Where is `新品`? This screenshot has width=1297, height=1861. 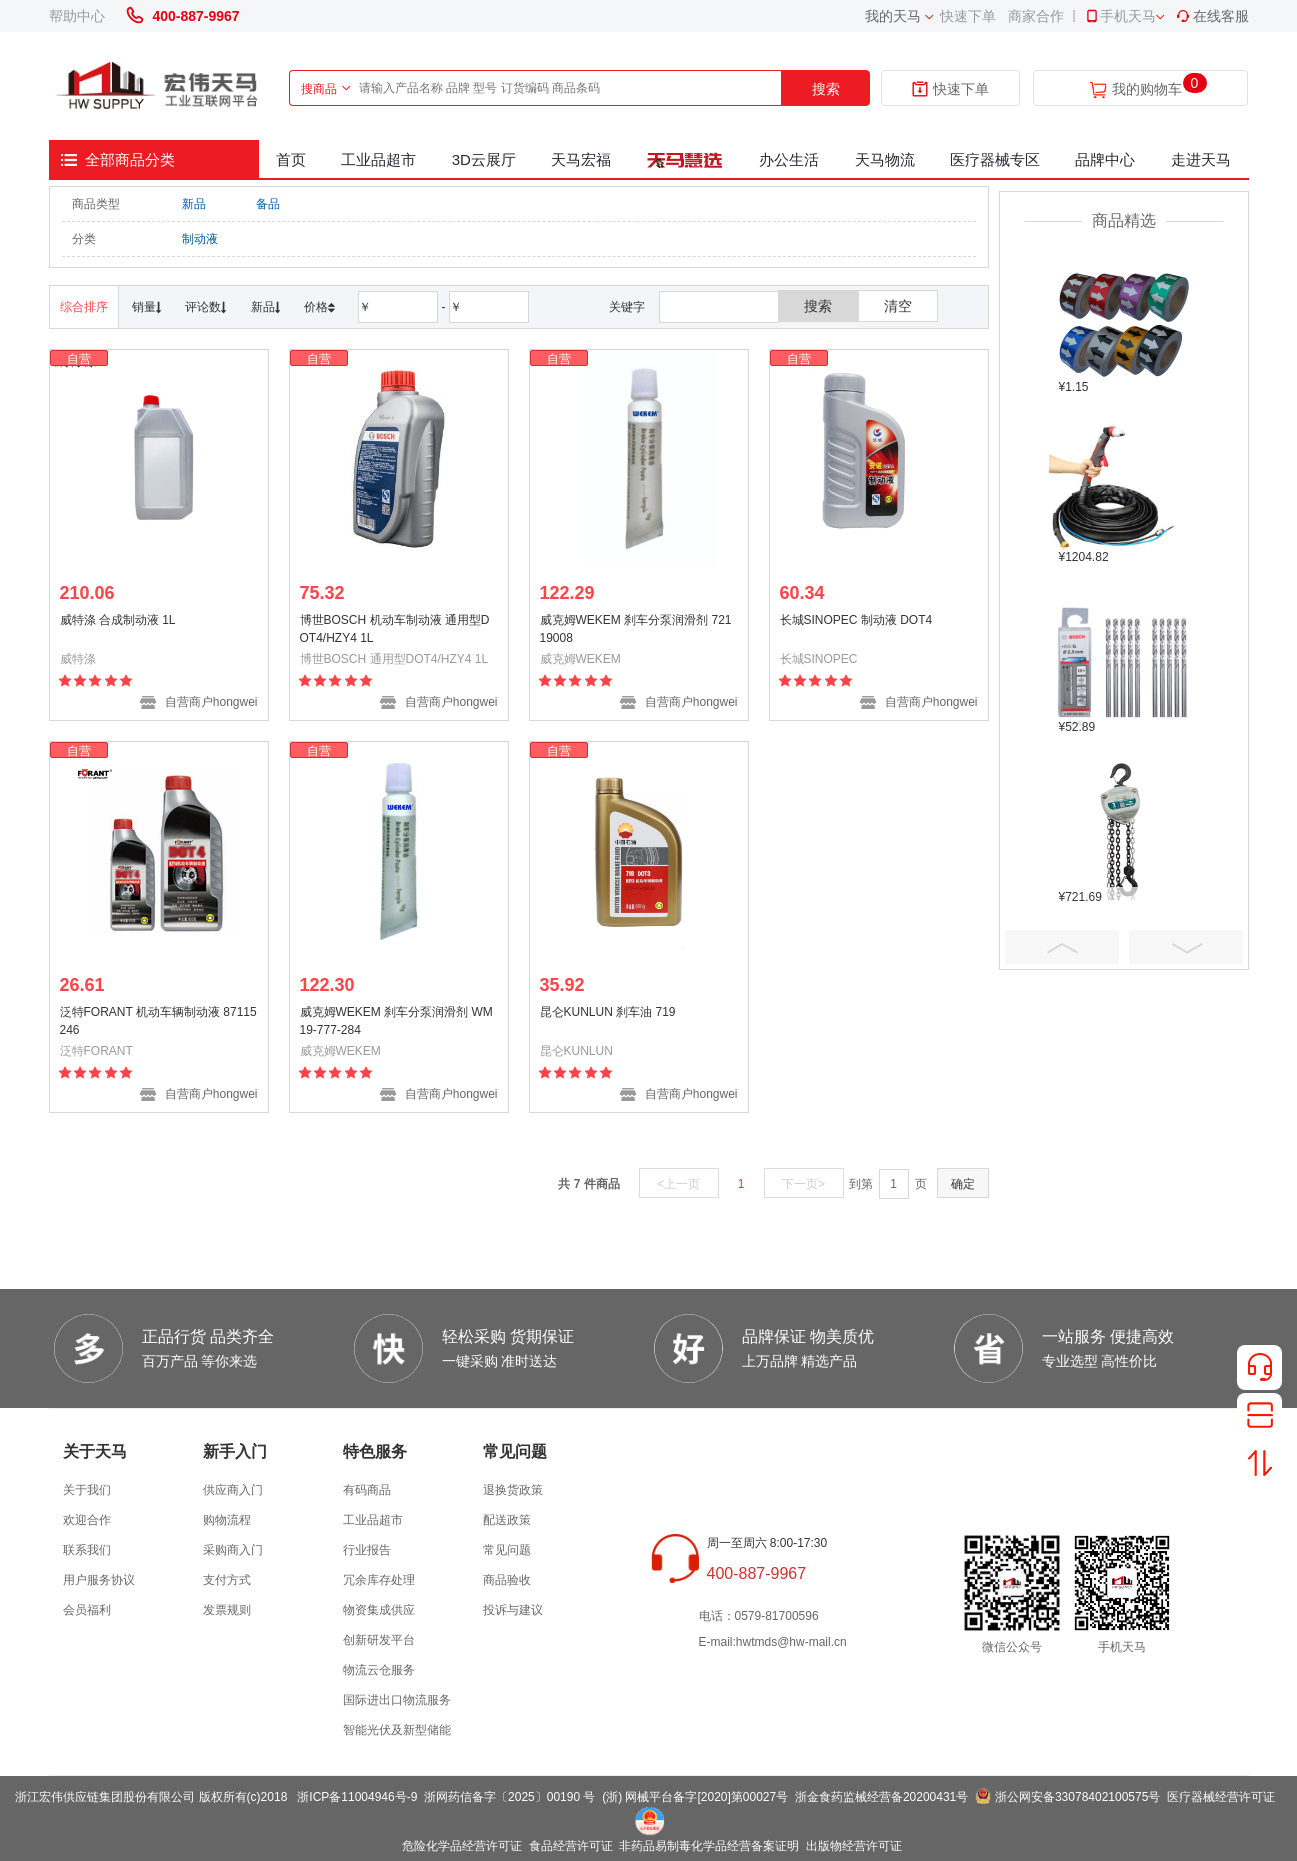
新品 is located at coordinates (194, 204).